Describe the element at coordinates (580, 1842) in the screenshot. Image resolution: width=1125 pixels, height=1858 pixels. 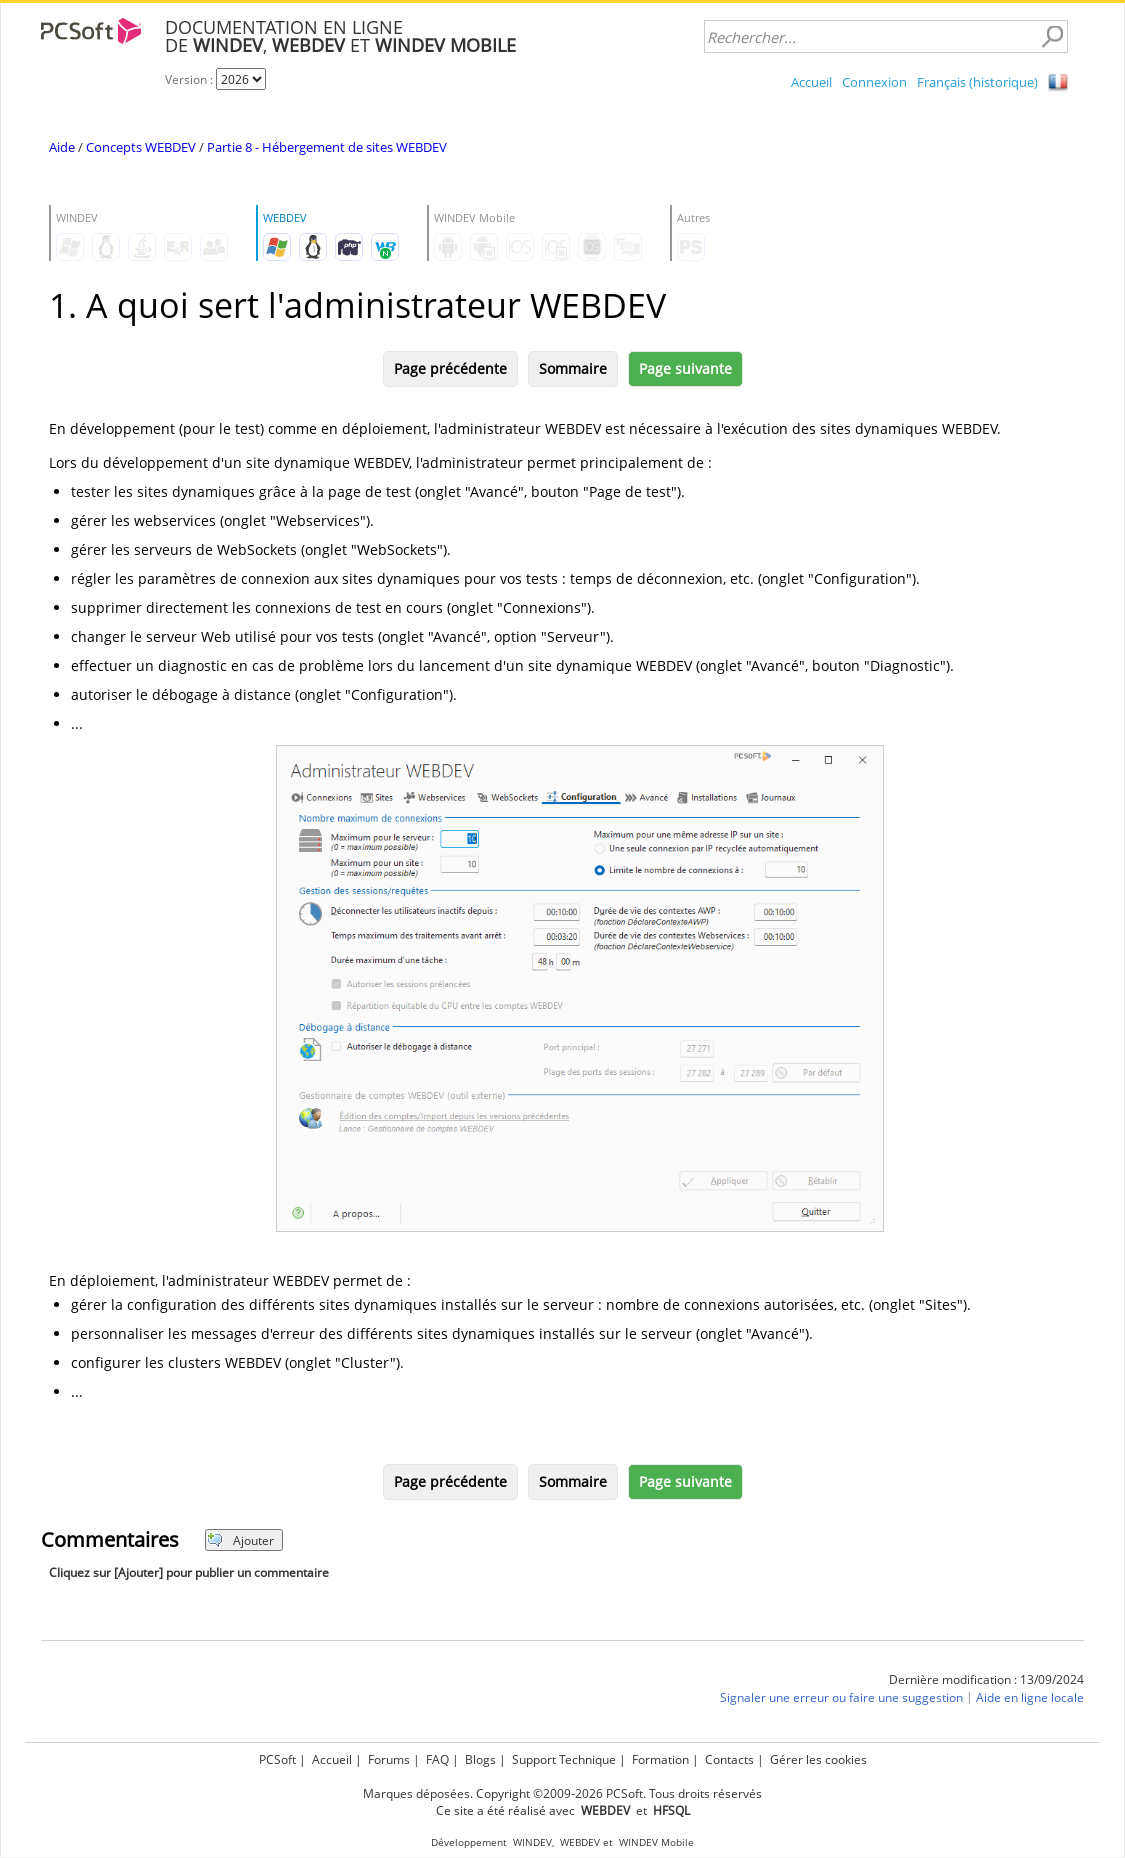
I see `WEBDEV` at that location.